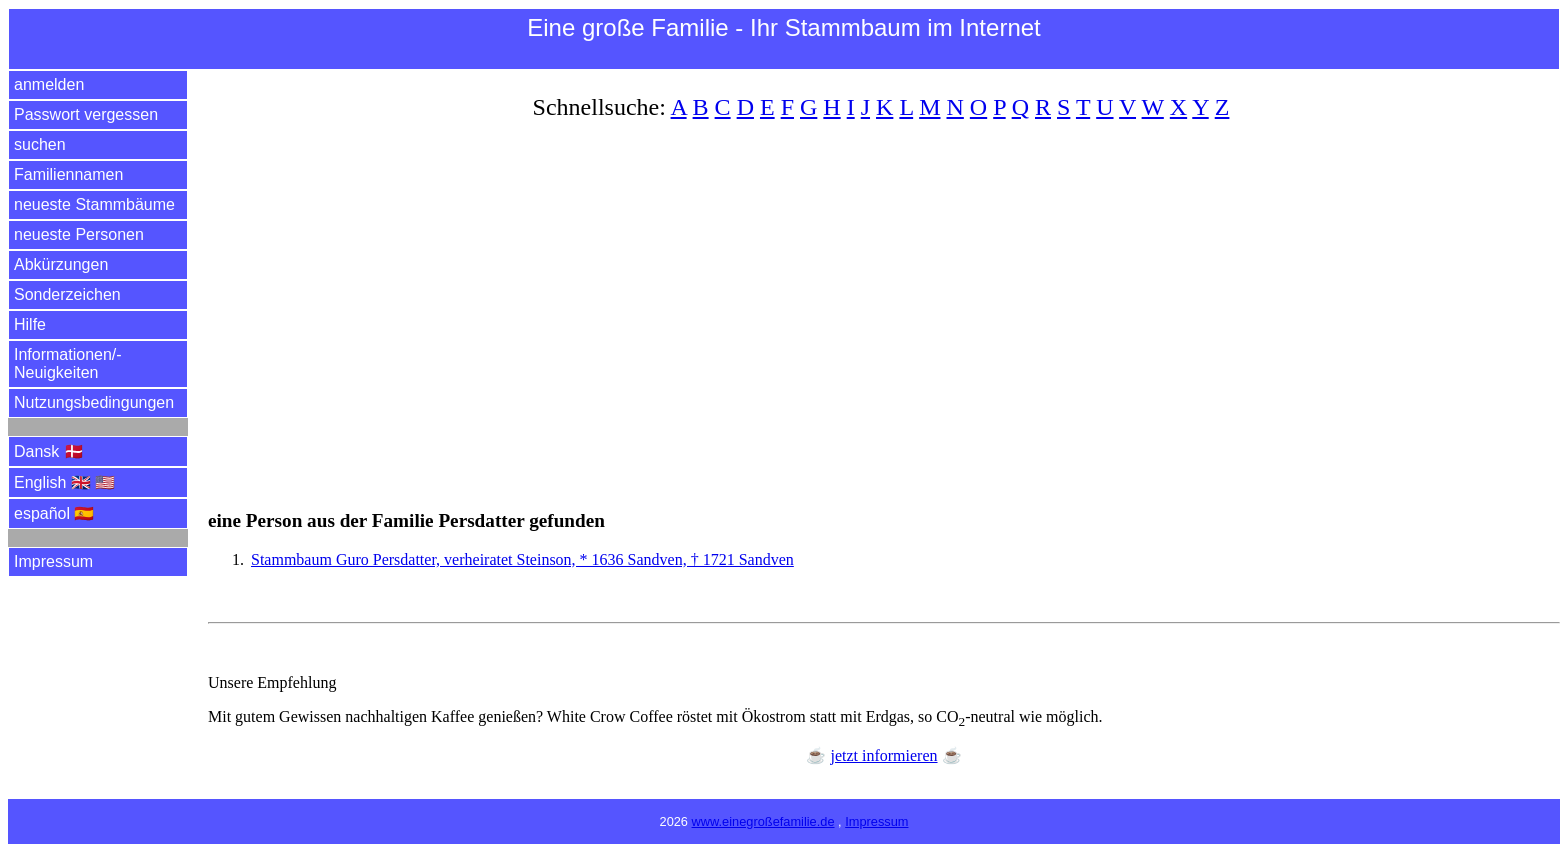 The height and width of the screenshot is (852, 1568). I want to click on Informationen/­Neuigkeiten, so click(68, 363).